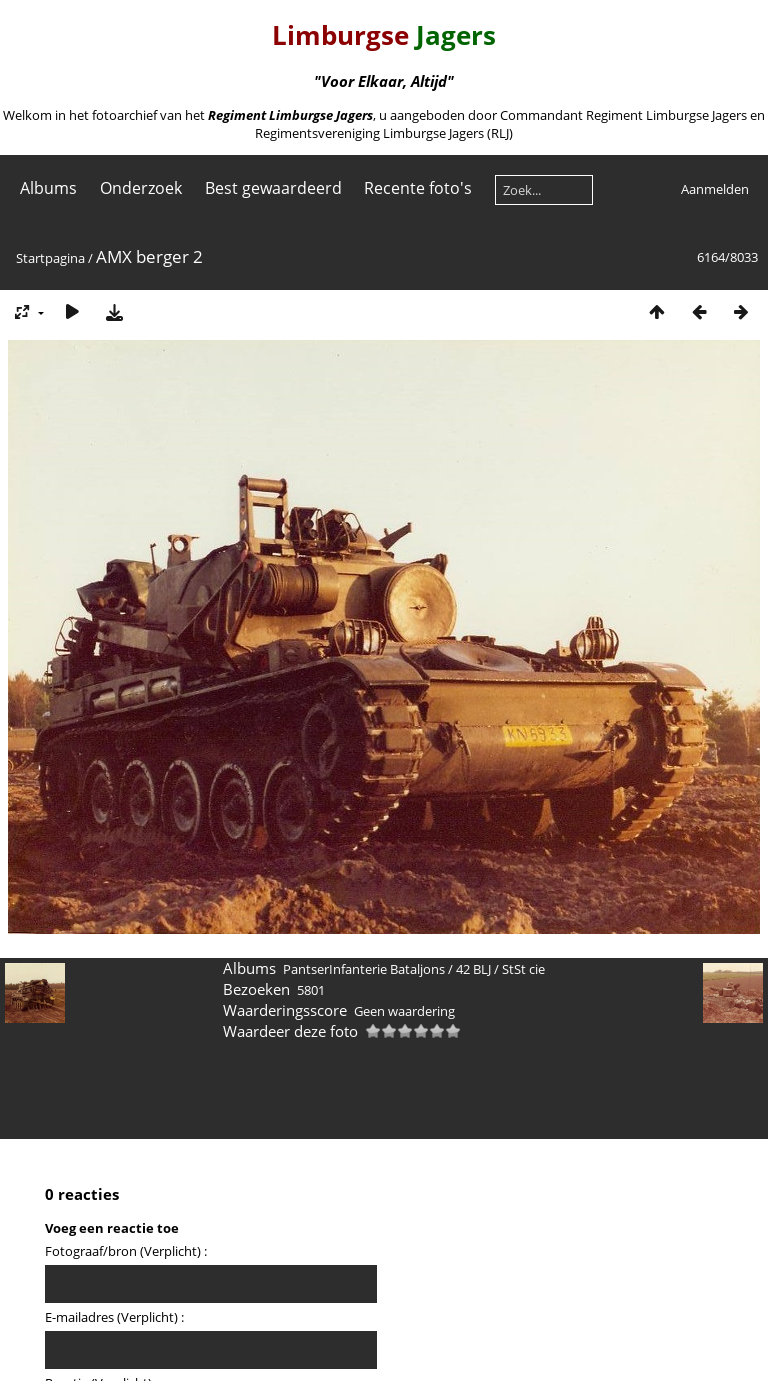 The height and width of the screenshot is (1381, 768). I want to click on Recente foto's, so click(418, 188).